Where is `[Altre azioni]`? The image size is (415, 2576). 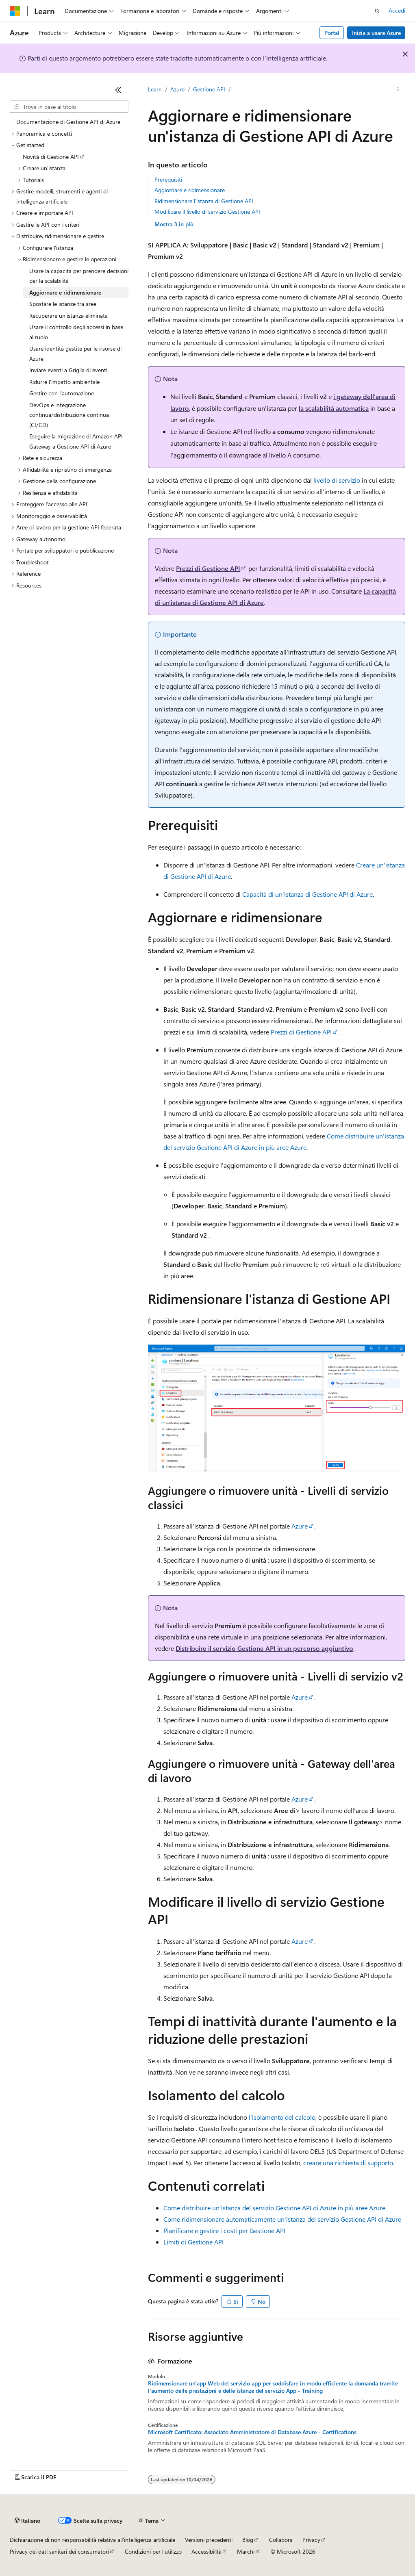 [Altre azioni] is located at coordinates (398, 89).